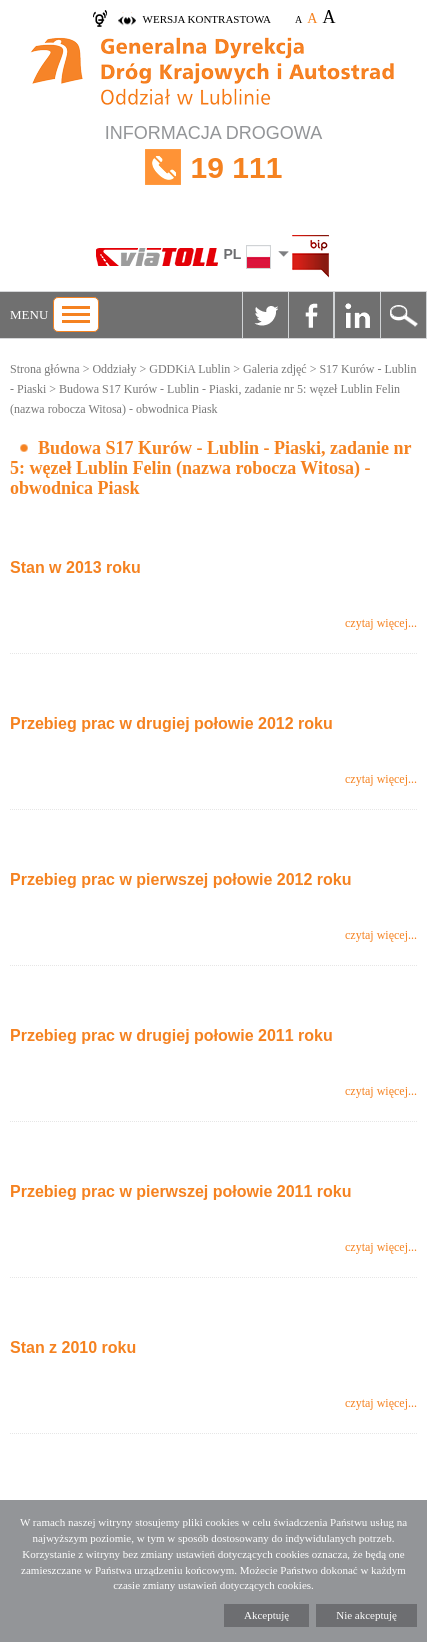 The image size is (427, 1642). Describe the element at coordinates (213, 167) in the screenshot. I see `INFORMACJA DROGOWA` at that location.